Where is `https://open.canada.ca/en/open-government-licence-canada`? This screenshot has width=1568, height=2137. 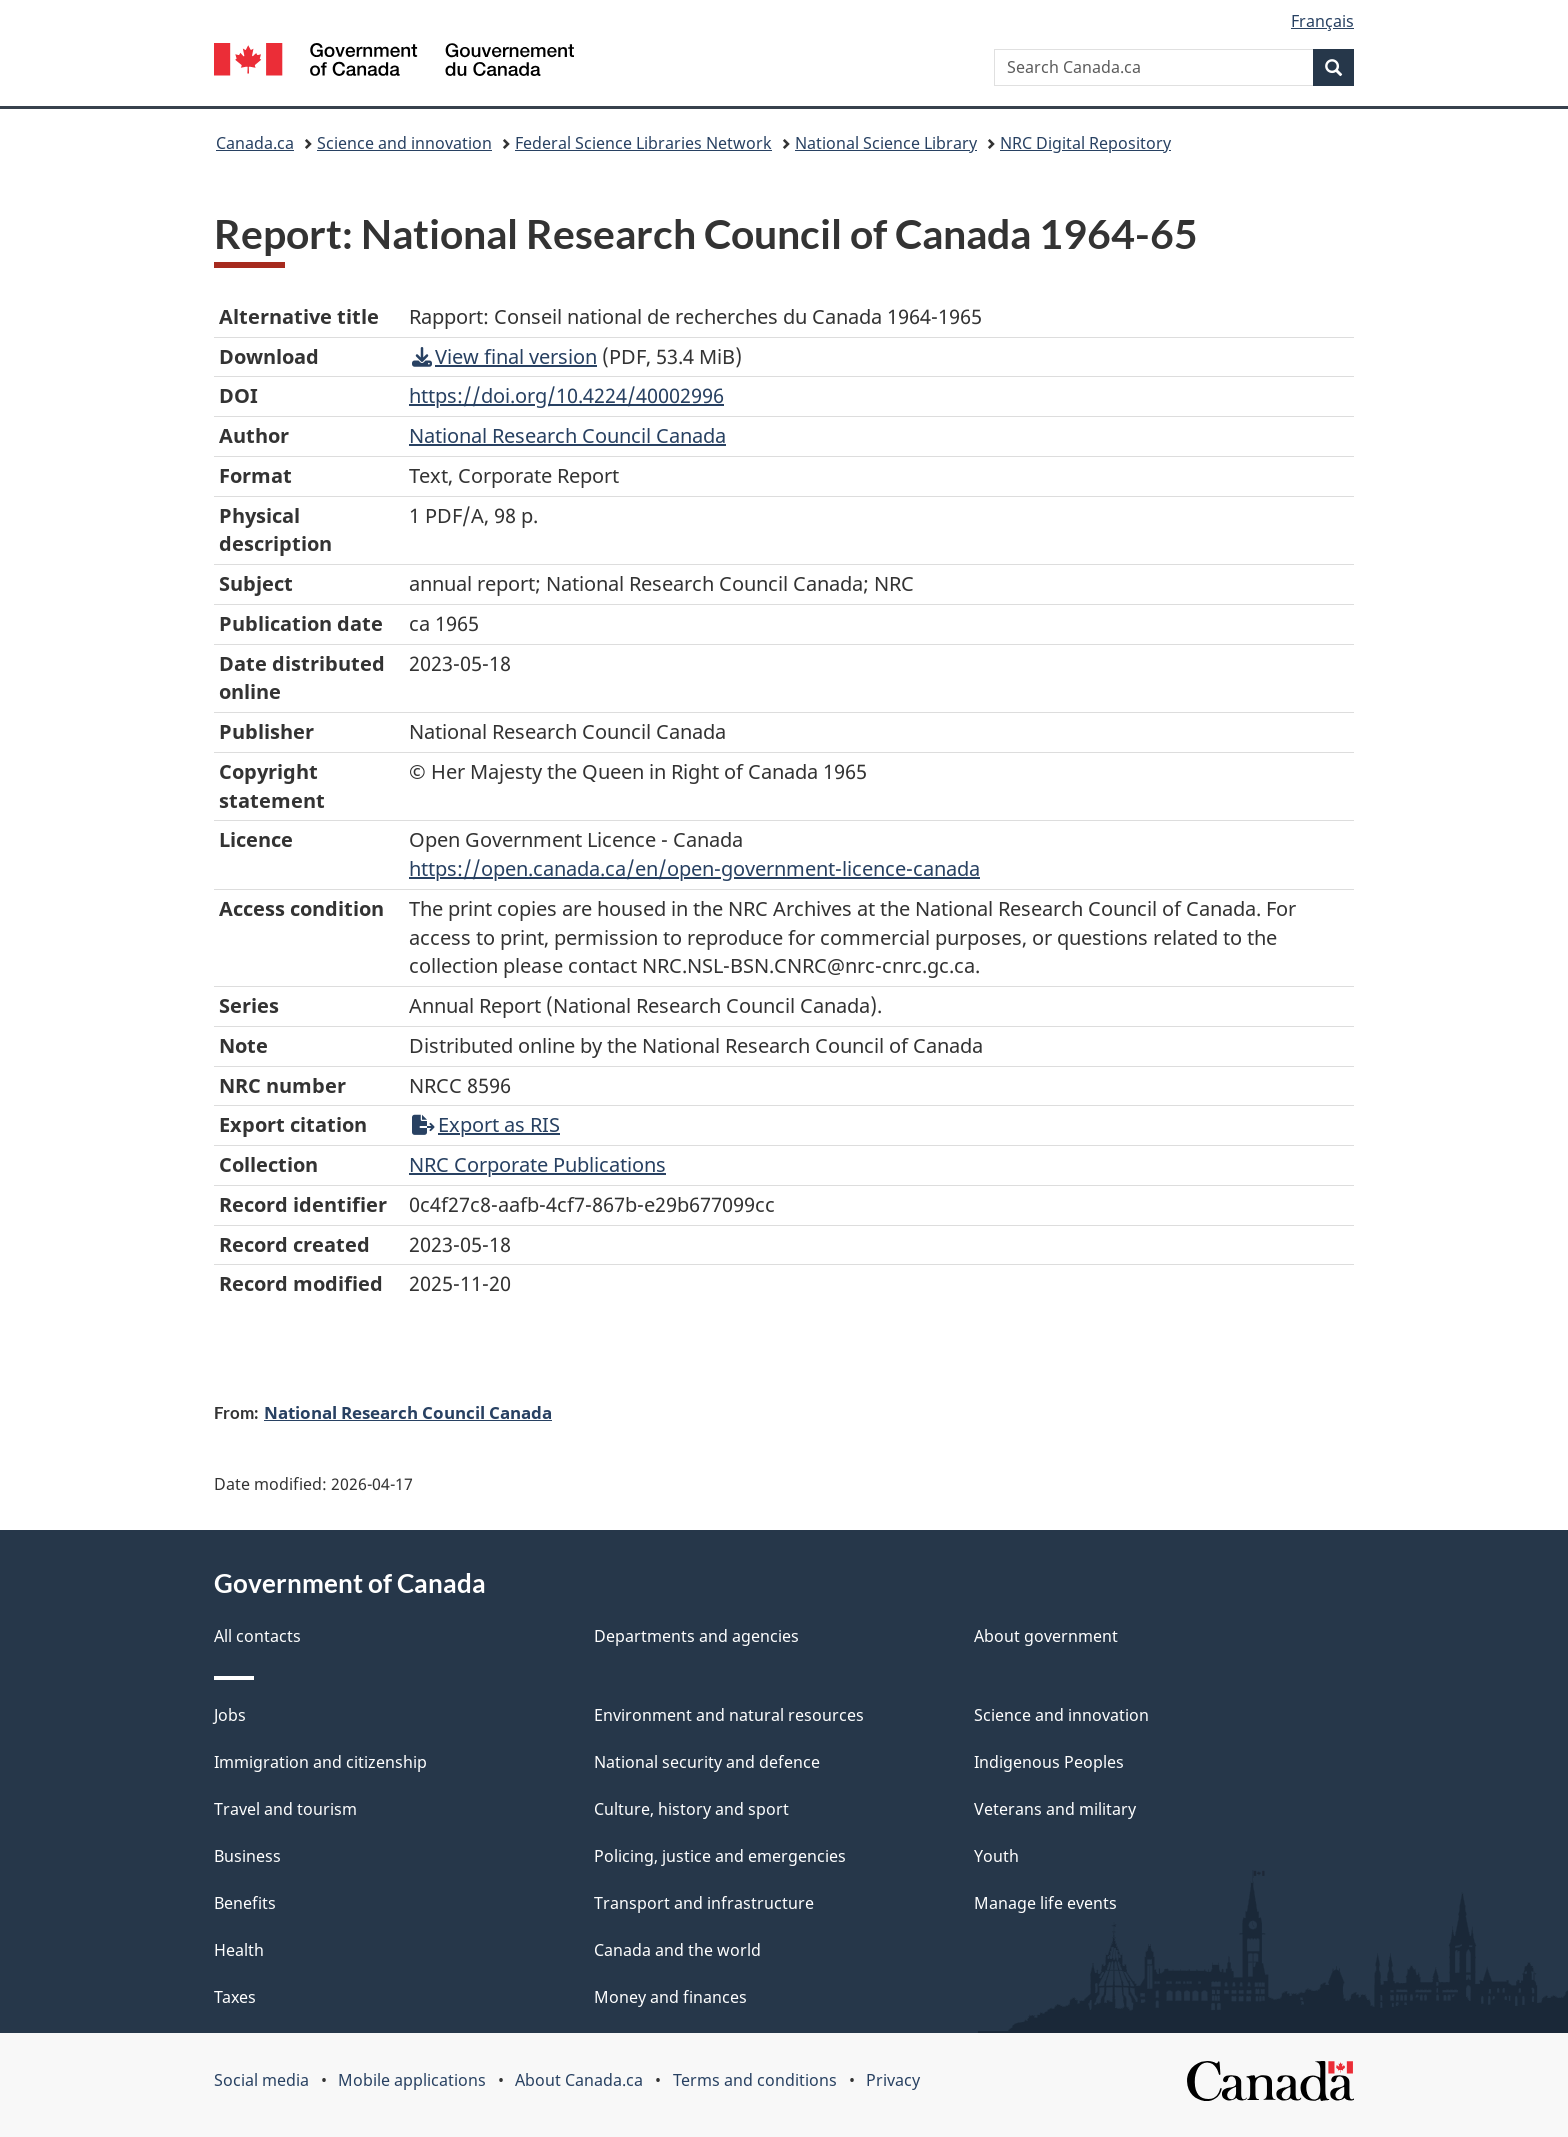
https://open.canada.ca/en/open-government-licence-canada is located at coordinates (694, 868).